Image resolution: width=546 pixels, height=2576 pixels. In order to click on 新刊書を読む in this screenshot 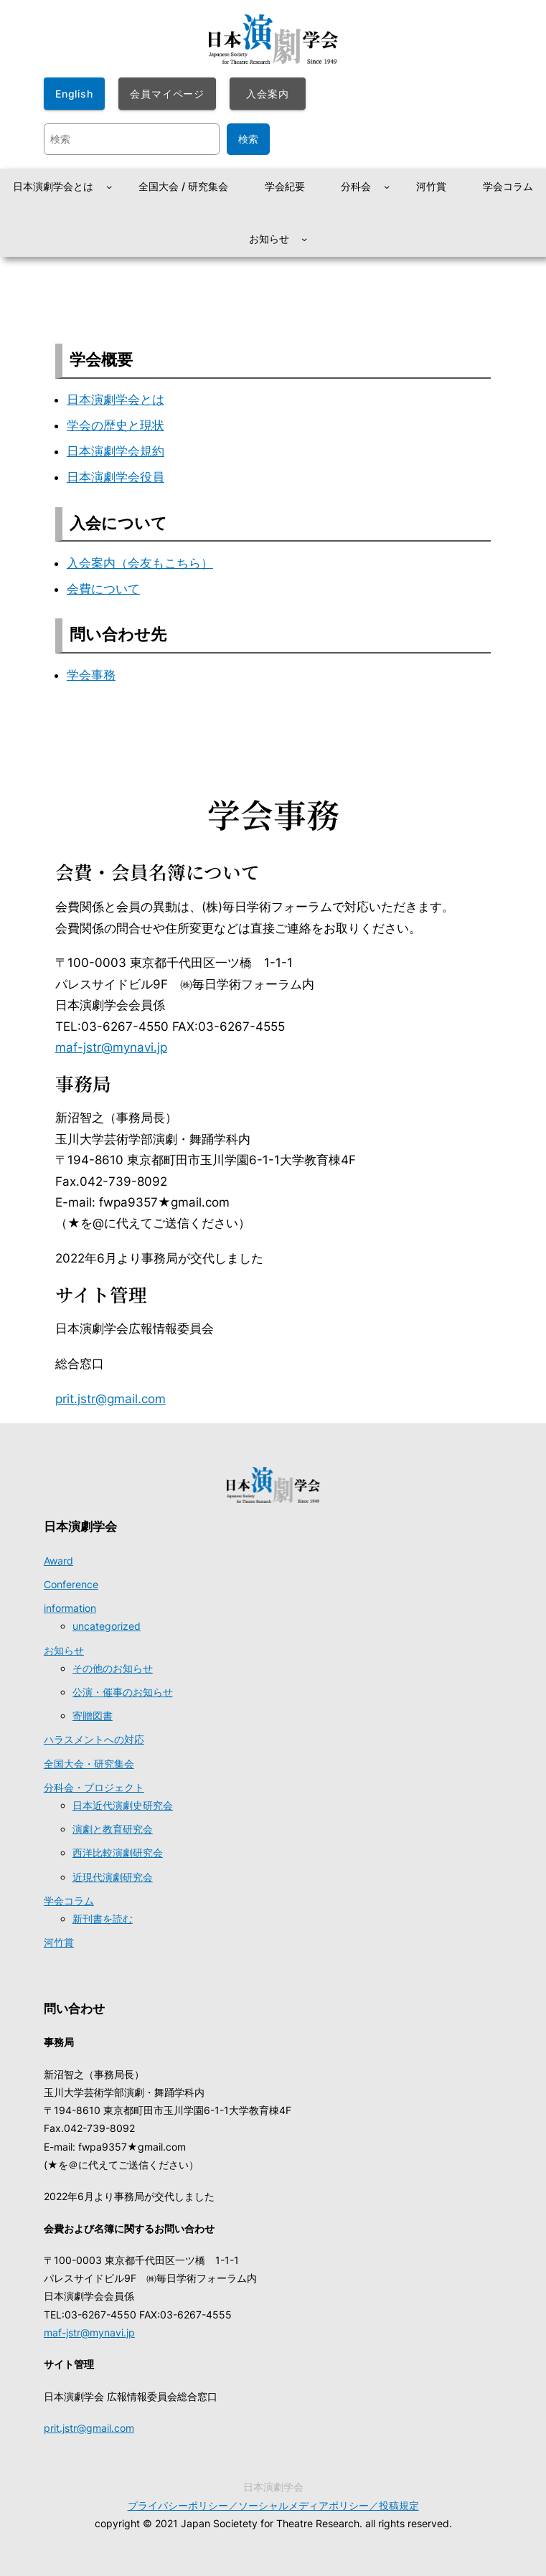, I will do `click(102, 1918)`.